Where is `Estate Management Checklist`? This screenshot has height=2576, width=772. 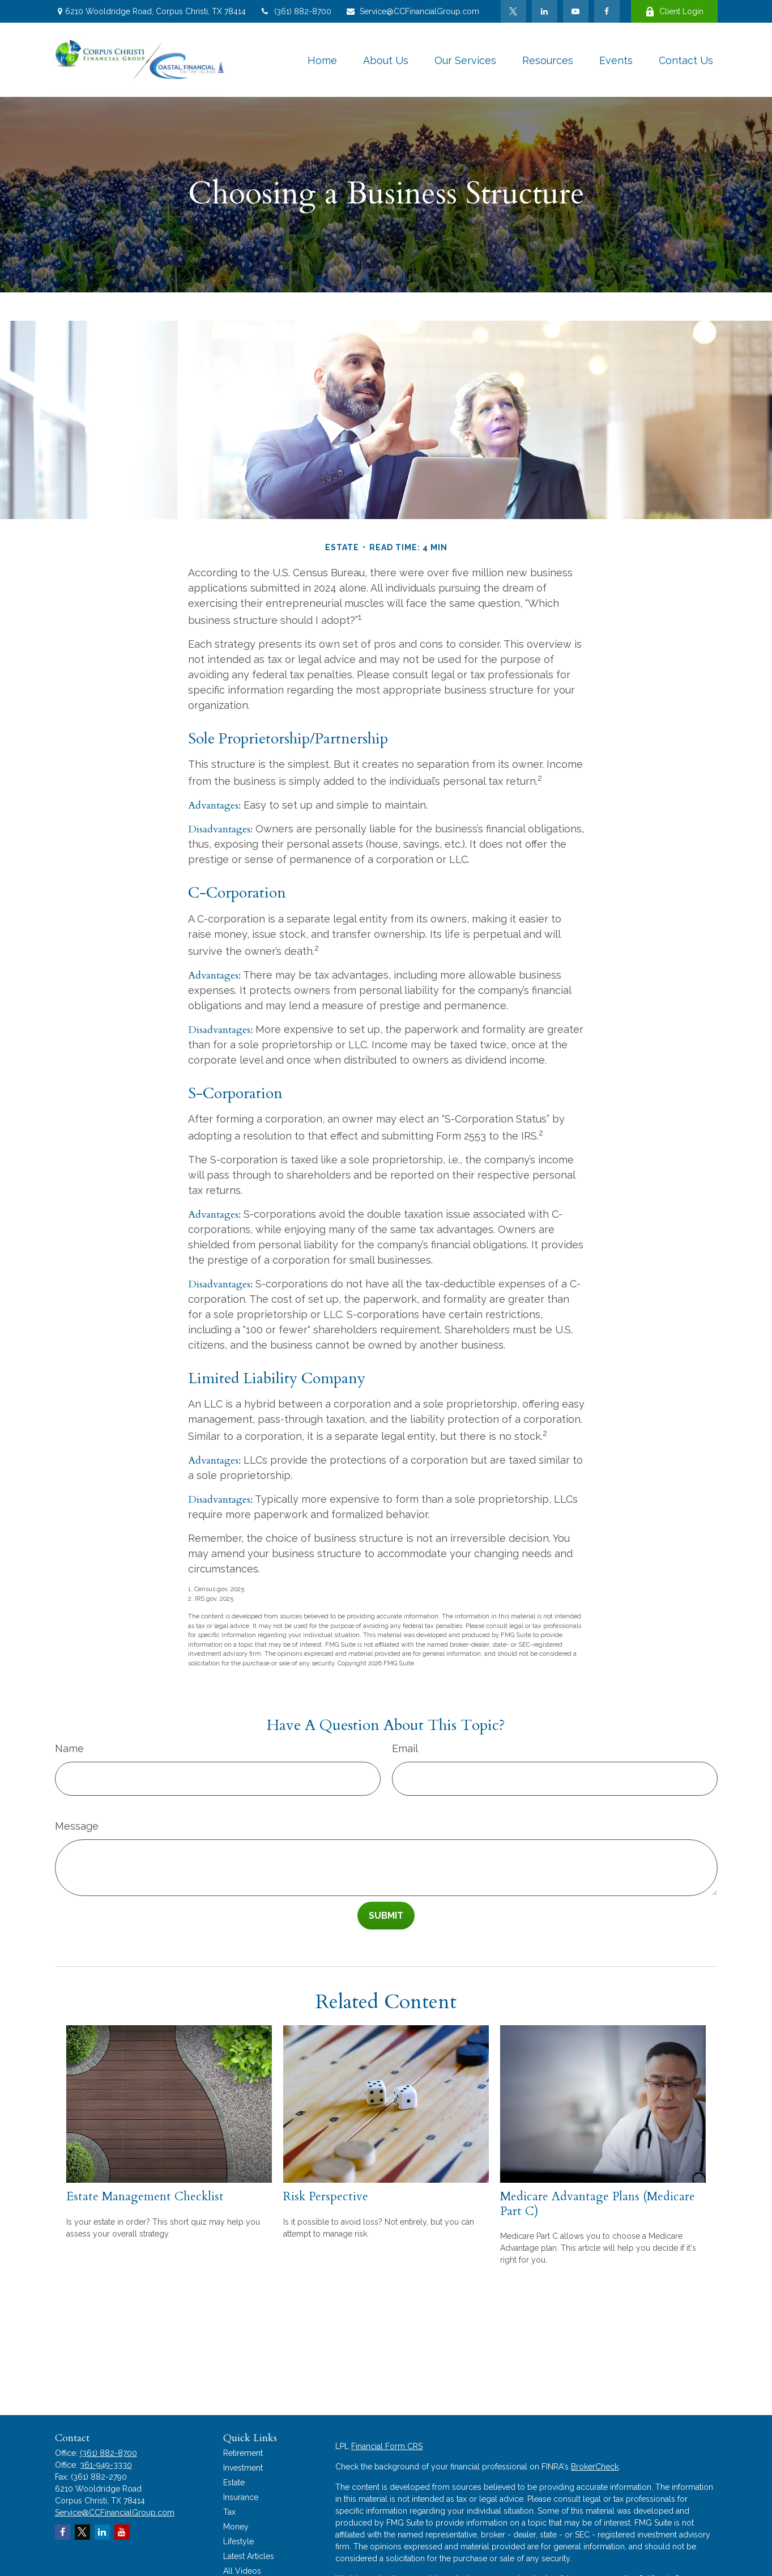 Estate Management Checklist is located at coordinates (145, 2196).